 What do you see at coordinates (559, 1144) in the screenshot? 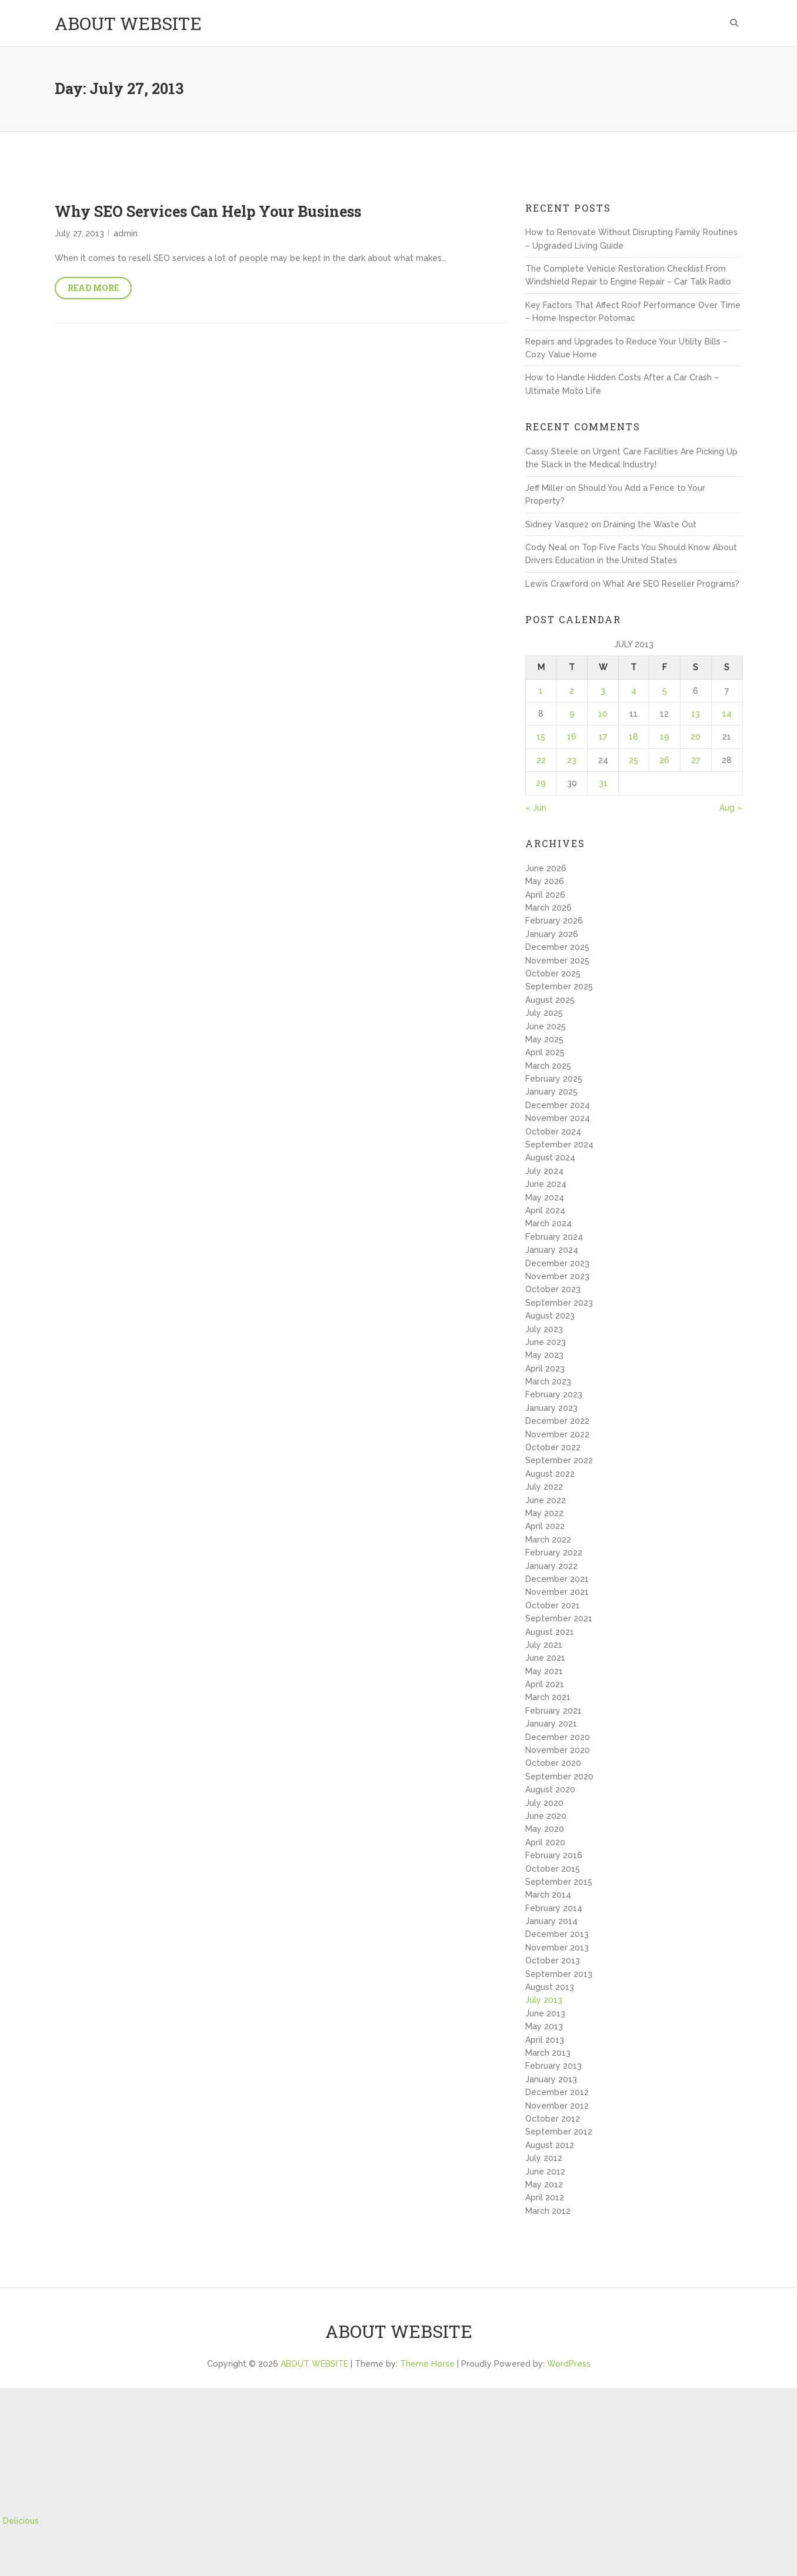
I see `September 2024` at bounding box center [559, 1144].